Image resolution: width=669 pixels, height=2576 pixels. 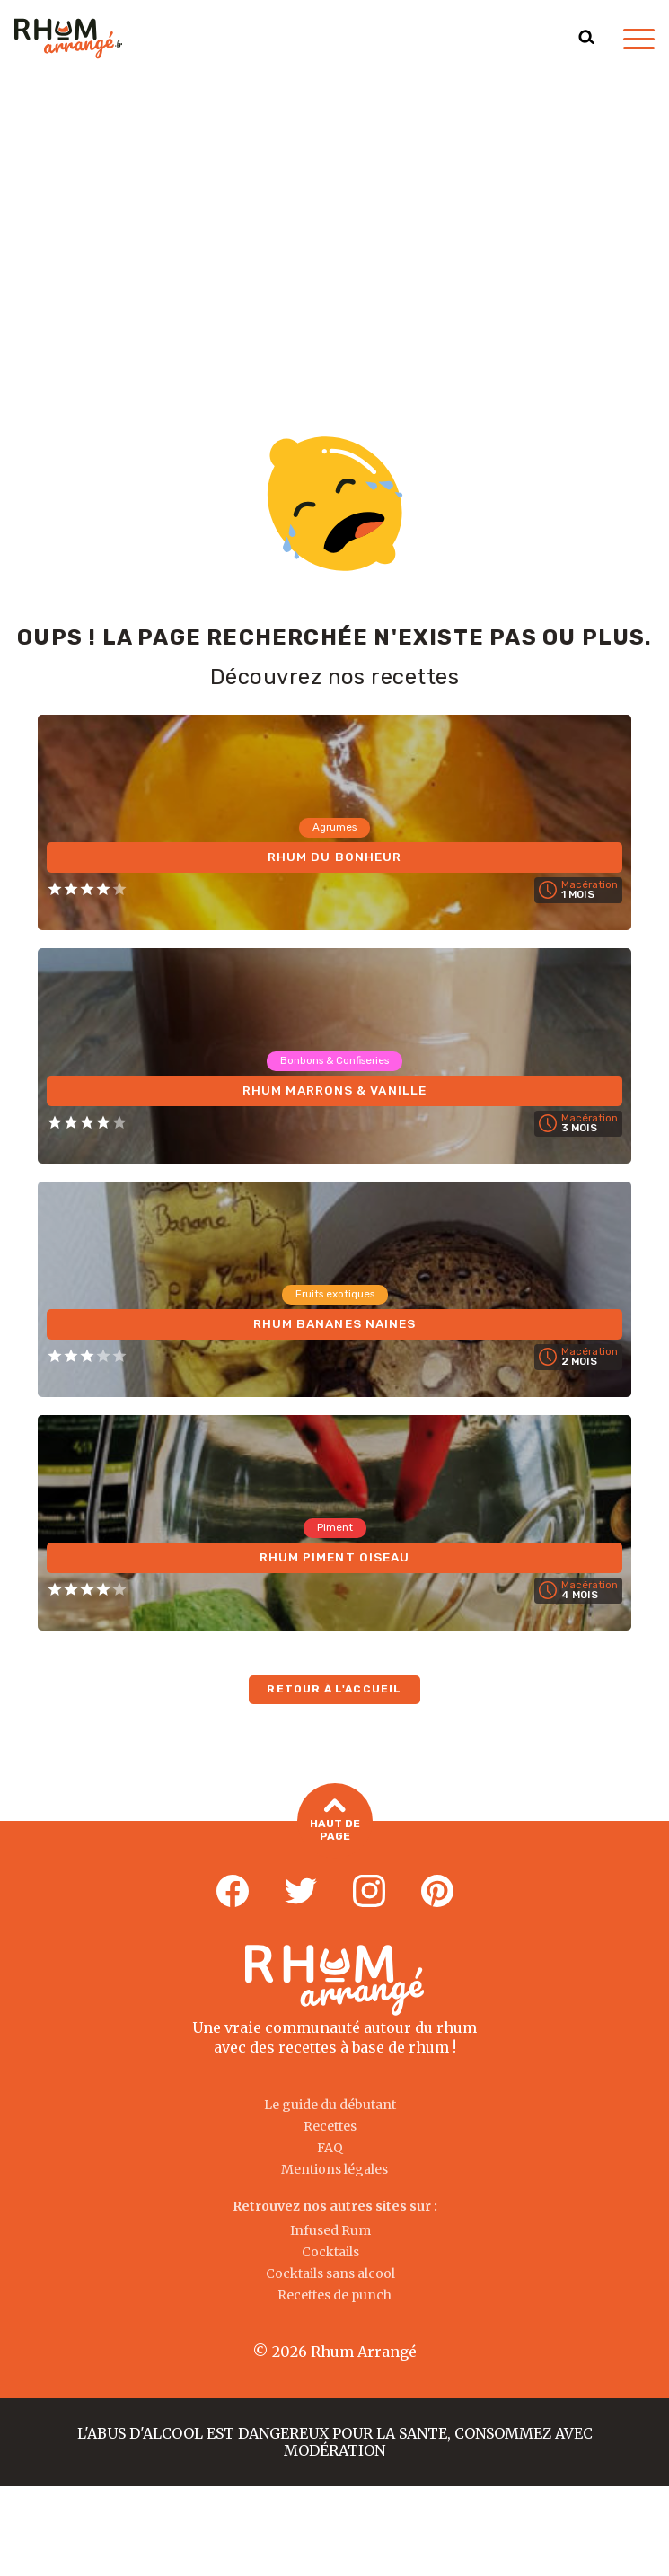 I want to click on Cocktails sans alcool, so click(x=330, y=2273).